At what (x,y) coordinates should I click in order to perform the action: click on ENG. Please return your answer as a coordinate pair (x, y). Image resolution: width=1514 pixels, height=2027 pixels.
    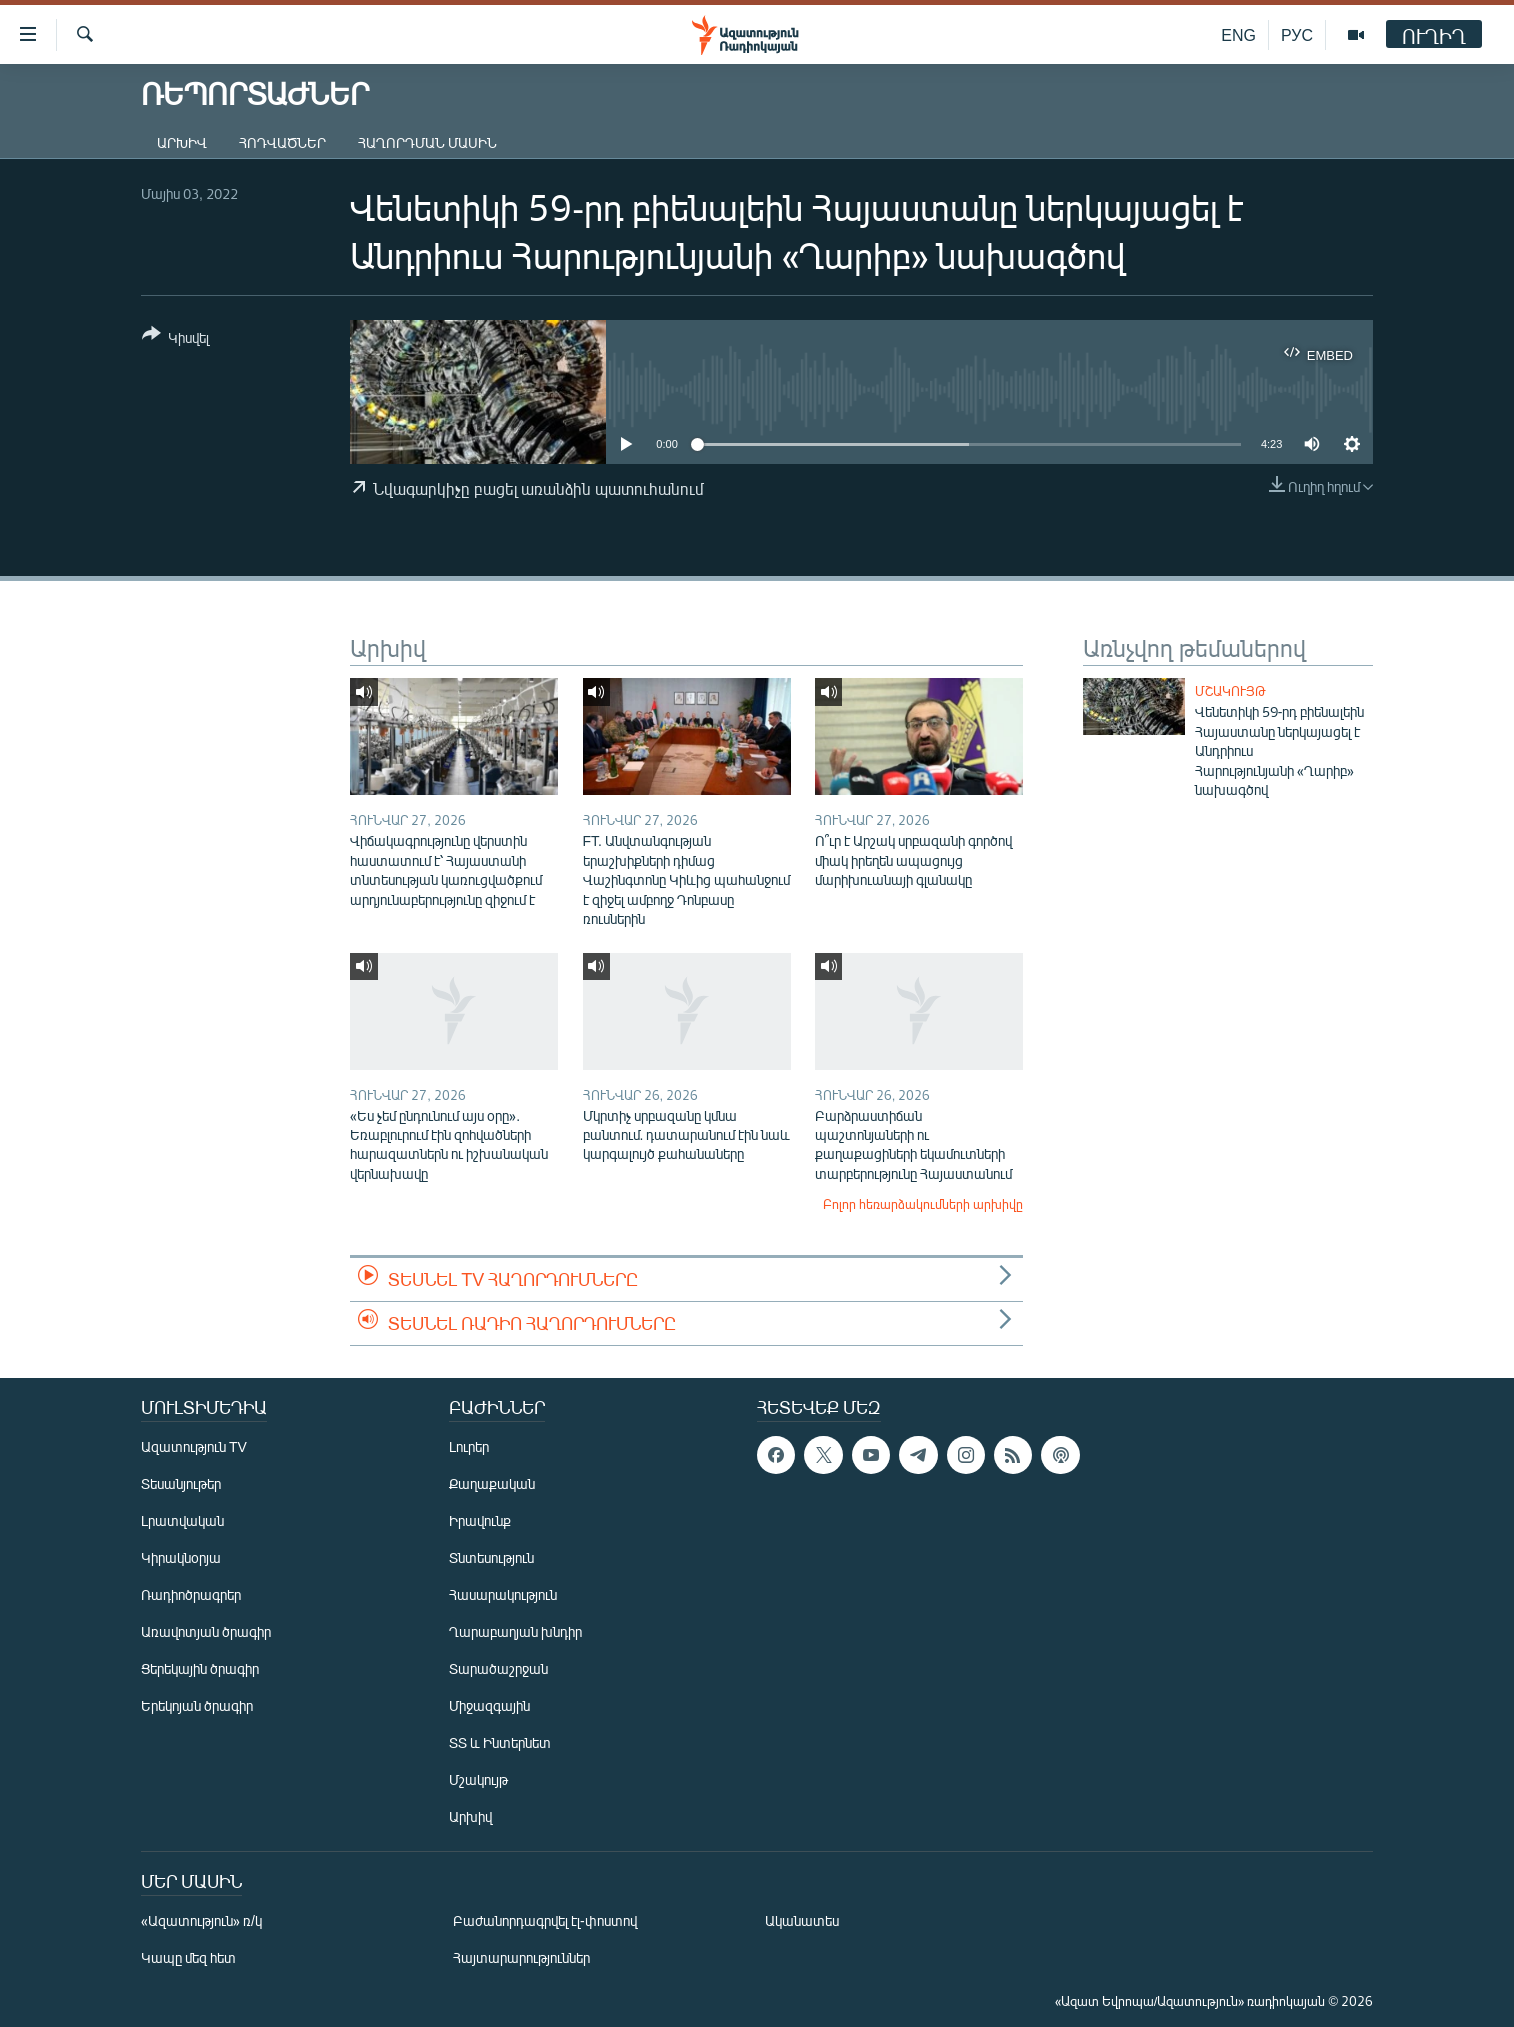
    Looking at the image, I should click on (1238, 34).